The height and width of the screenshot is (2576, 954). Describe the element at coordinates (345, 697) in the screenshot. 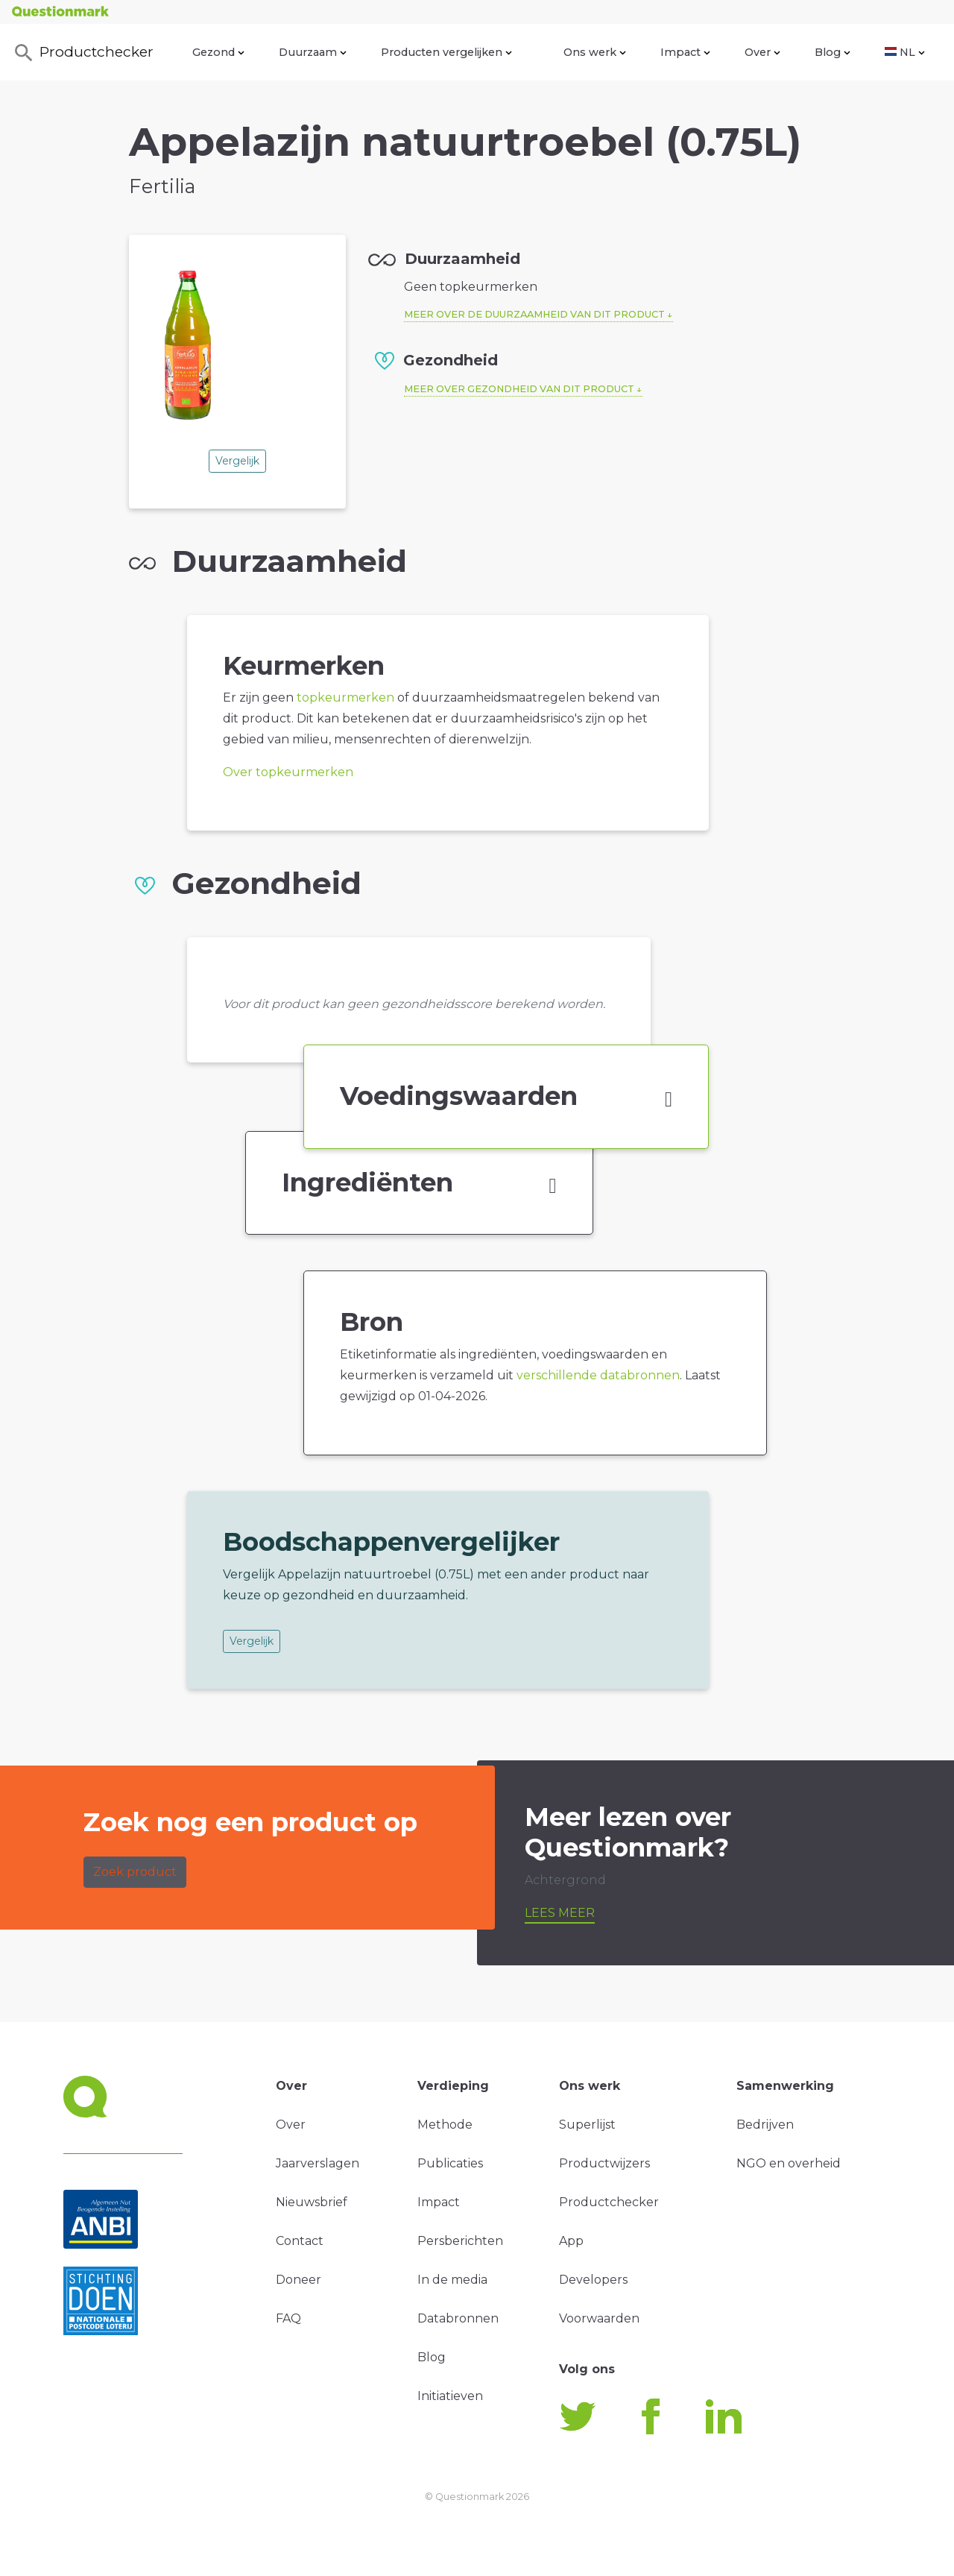

I see `topkeurmerken` at that location.